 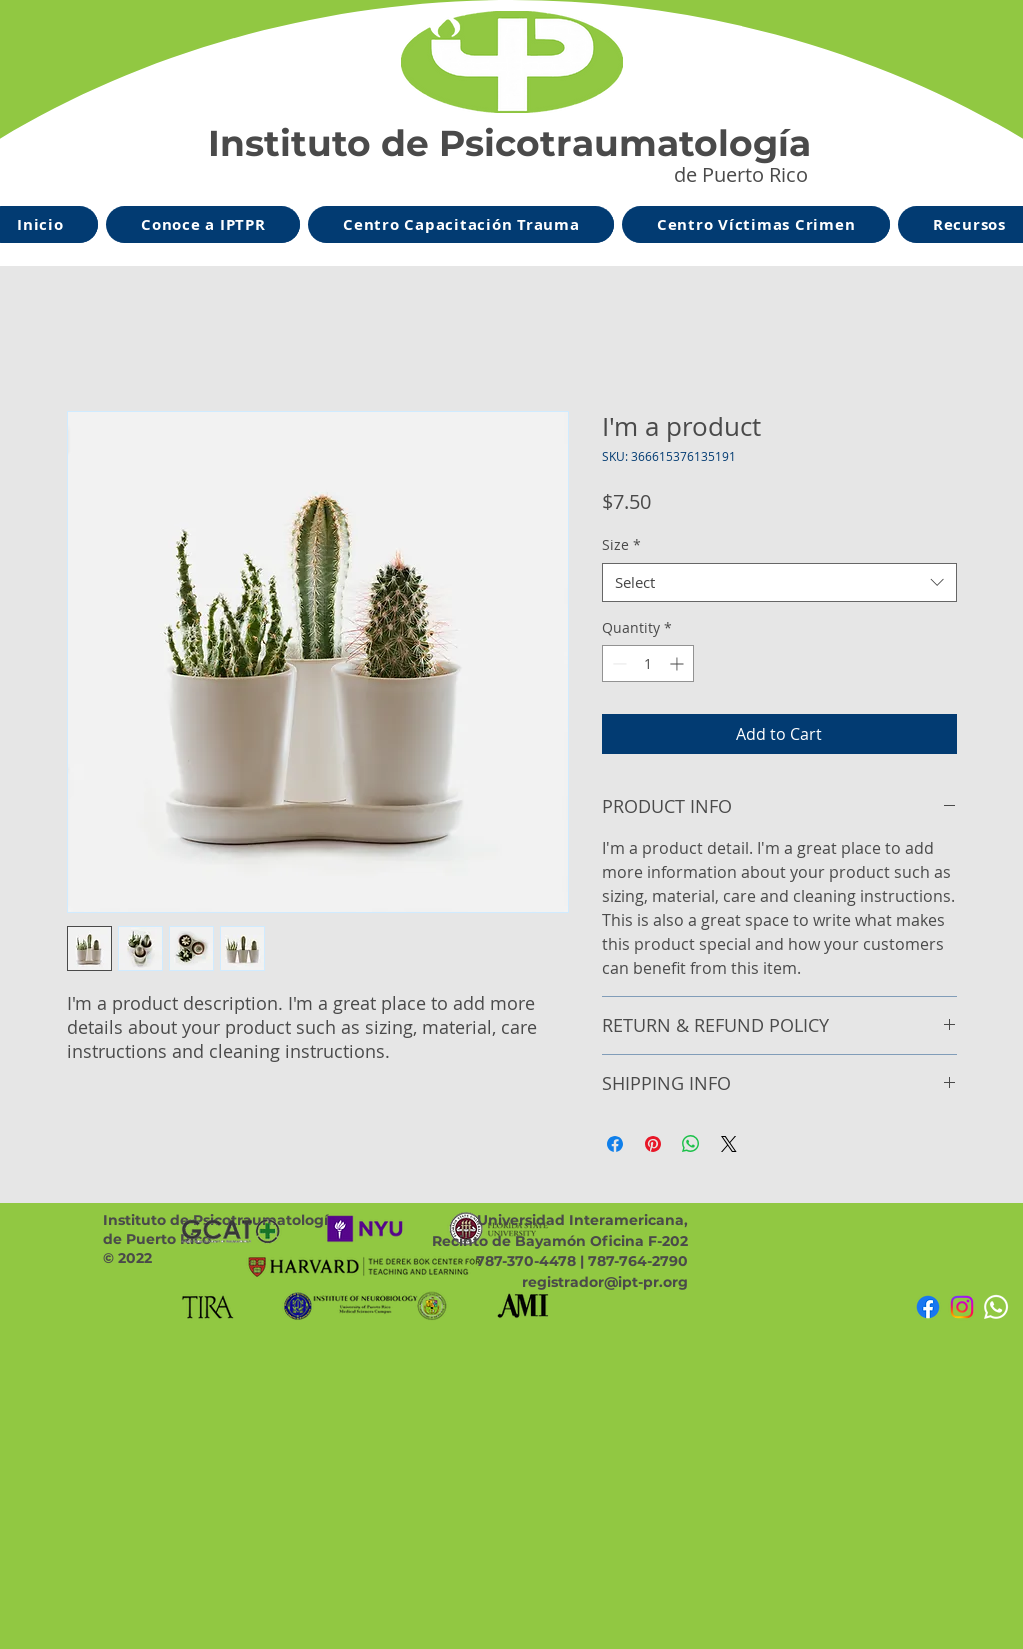 I want to click on [spinbutton], so click(x=648, y=663).